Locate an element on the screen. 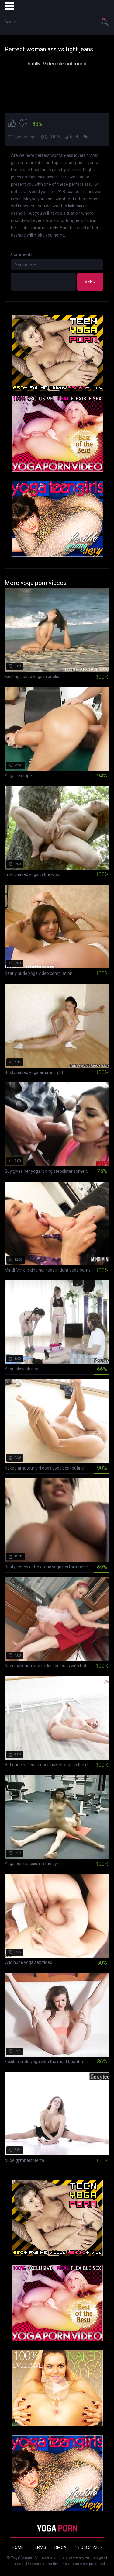 The height and width of the screenshot is (2576, 114). DMCA is located at coordinates (60, 2547).